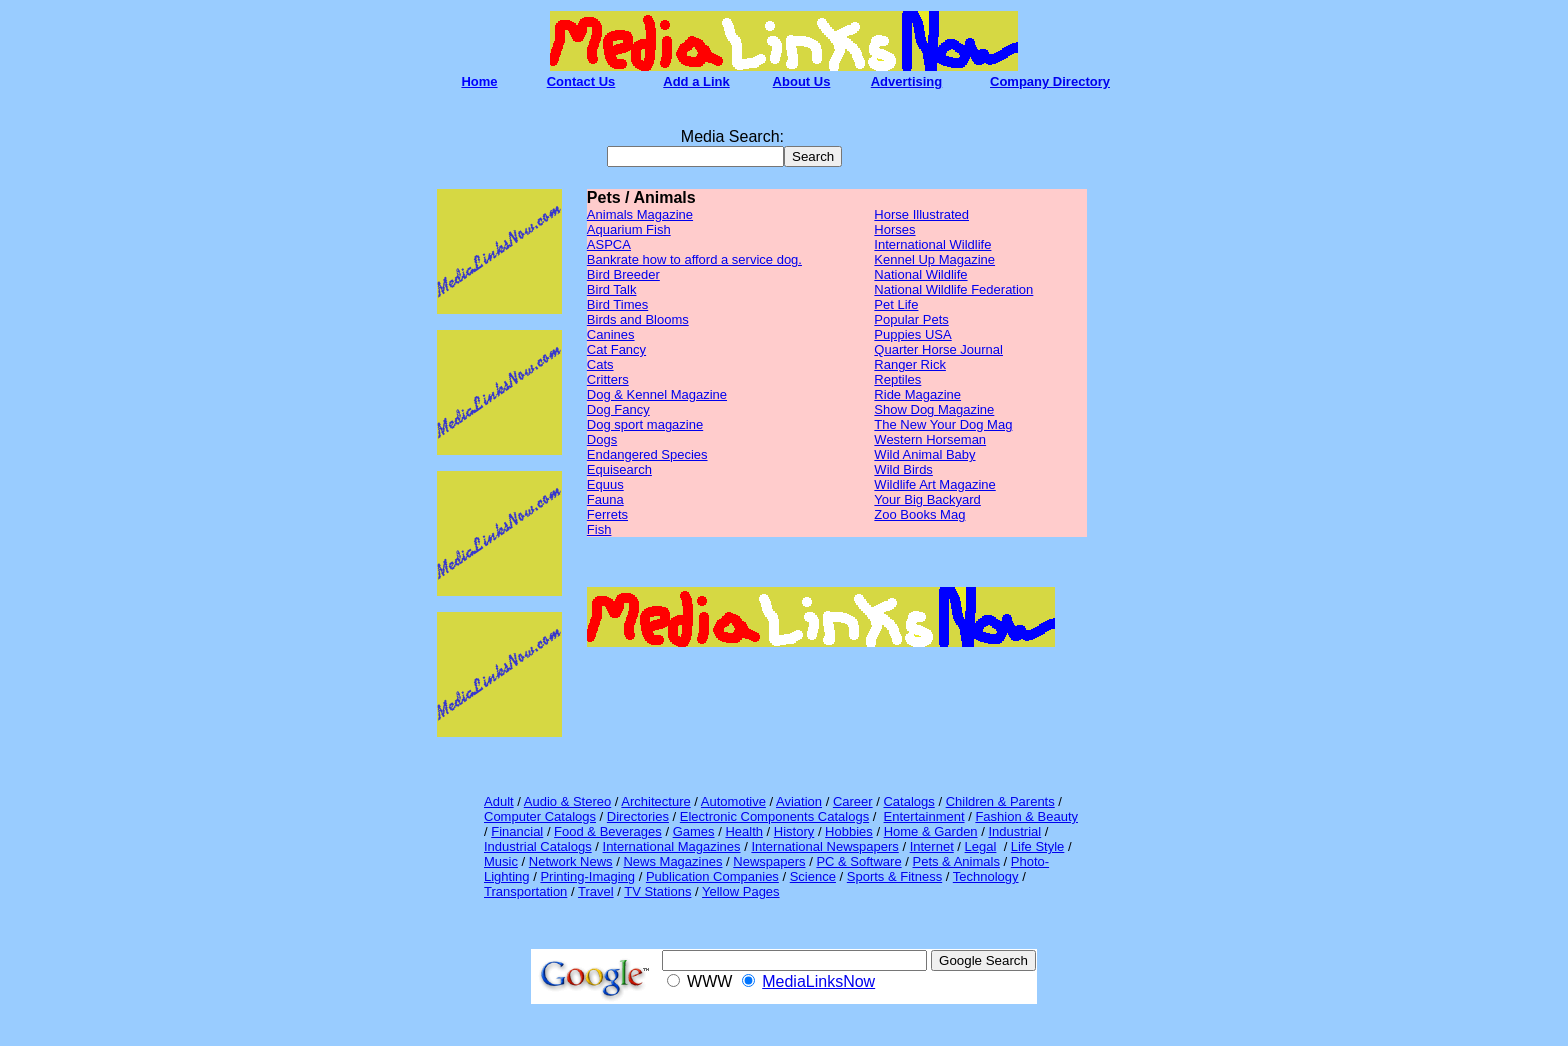  Describe the element at coordinates (587, 876) in the screenshot. I see `Printing-Imaging` at that location.